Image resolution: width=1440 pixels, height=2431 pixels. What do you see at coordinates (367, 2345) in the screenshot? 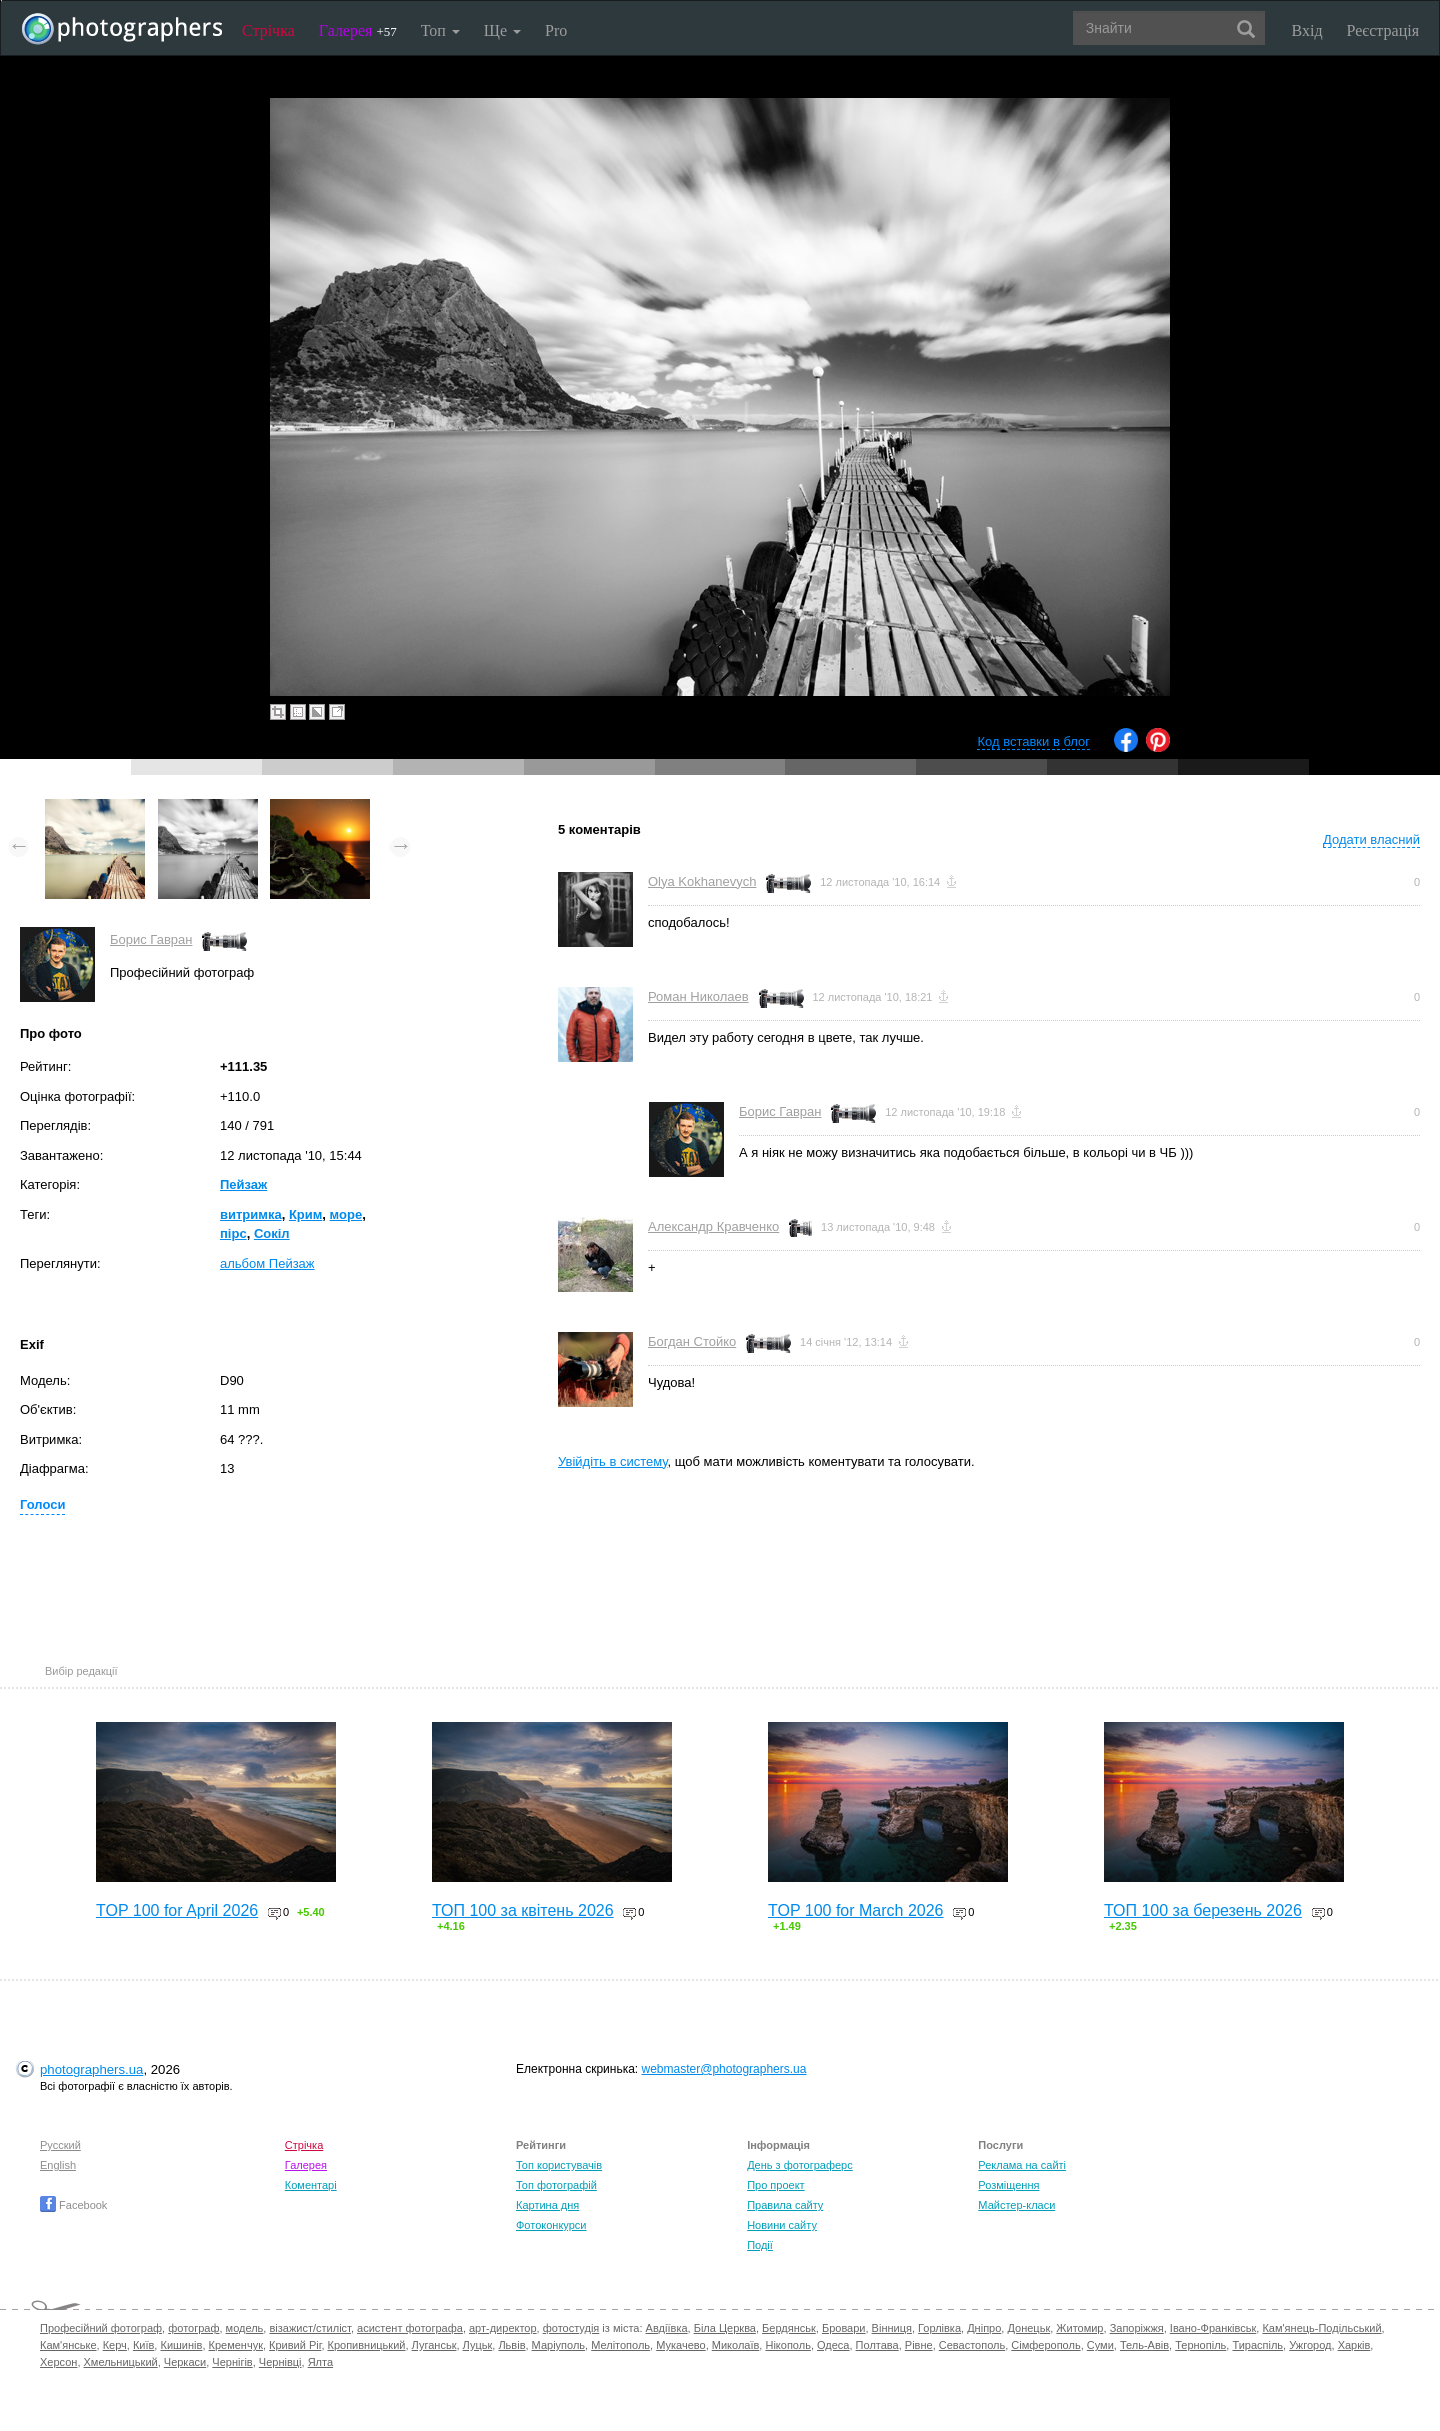
I see `Кропивницький` at bounding box center [367, 2345].